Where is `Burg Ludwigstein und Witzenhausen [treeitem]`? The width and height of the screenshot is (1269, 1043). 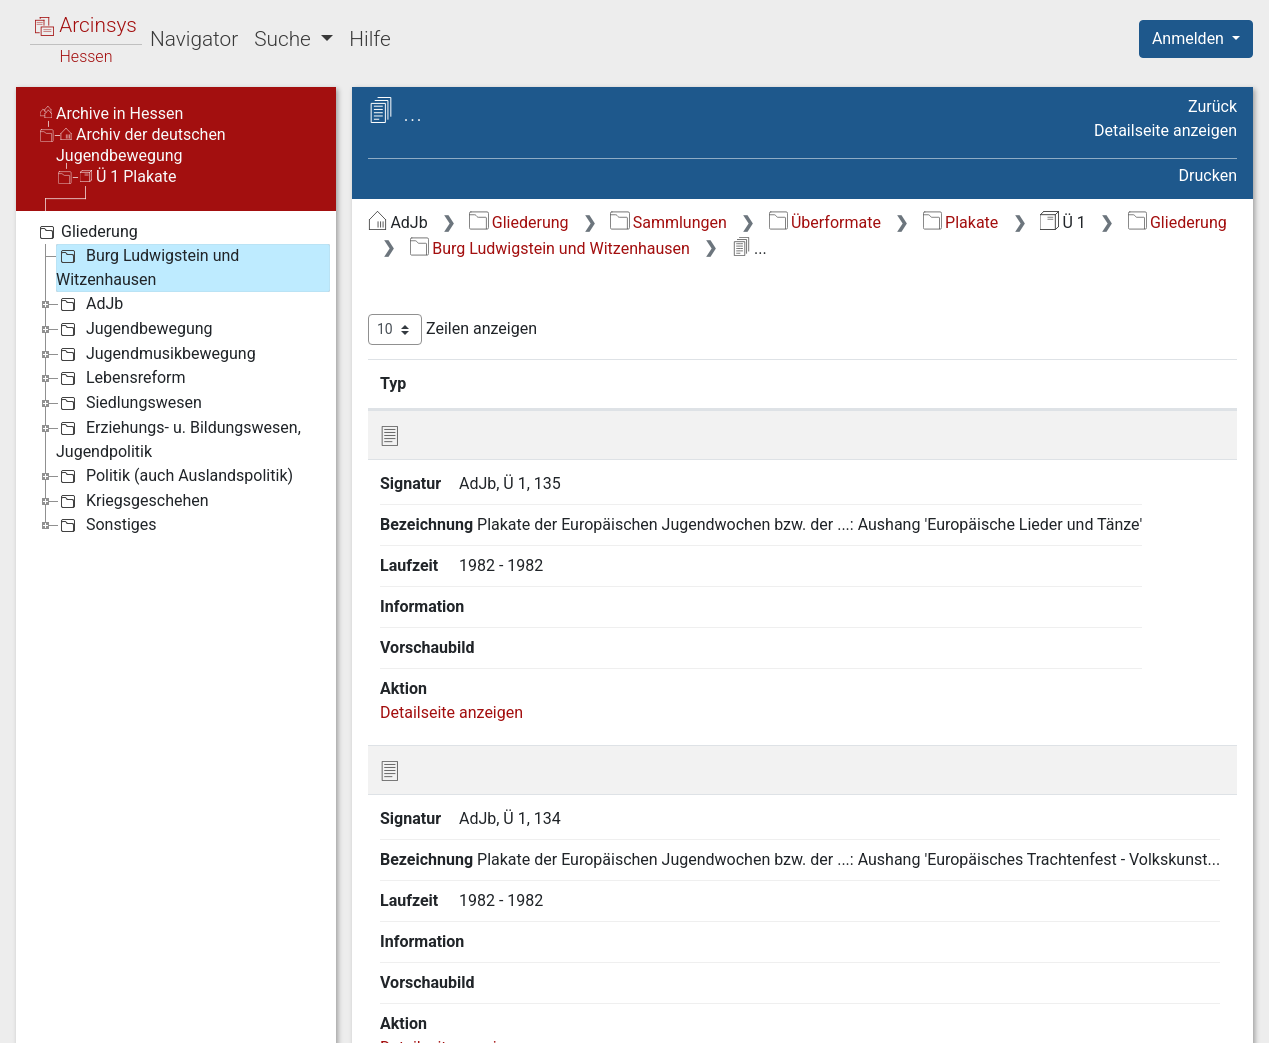 Burg Ludwigstein und Witzenhausen [treeitem] is located at coordinates (147, 266).